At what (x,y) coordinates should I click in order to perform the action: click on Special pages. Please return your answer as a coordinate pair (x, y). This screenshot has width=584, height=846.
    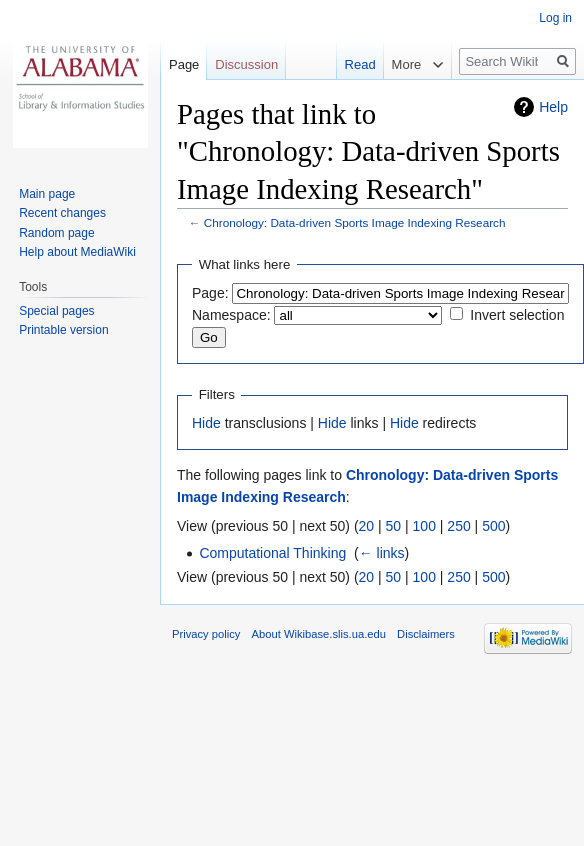
    Looking at the image, I should click on (56, 311).